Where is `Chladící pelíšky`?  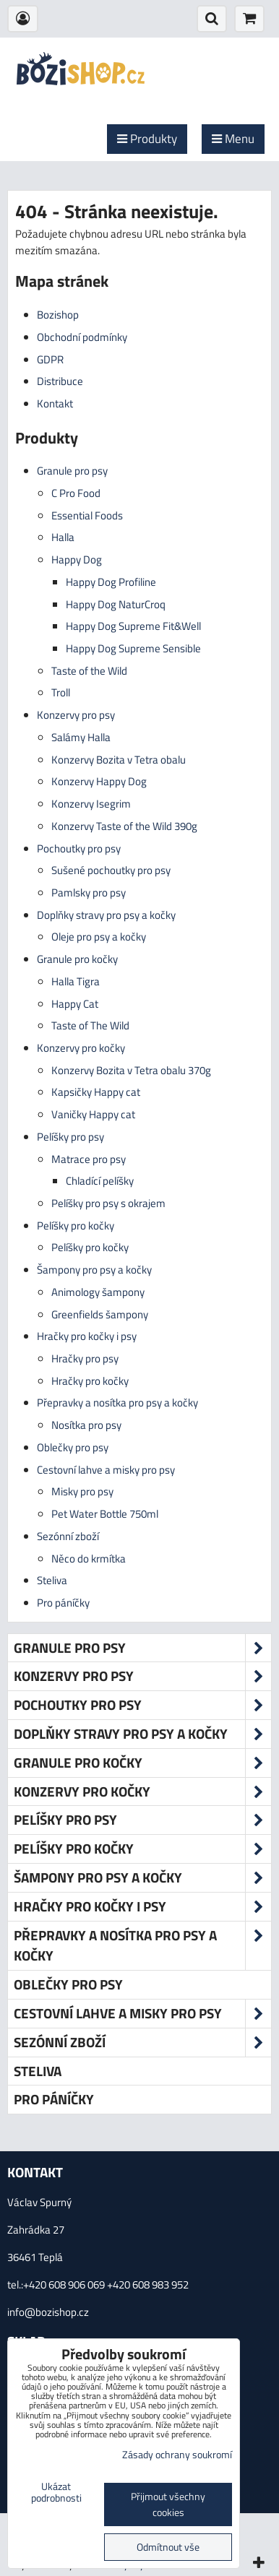
Chladící pelíšky is located at coordinates (100, 1180).